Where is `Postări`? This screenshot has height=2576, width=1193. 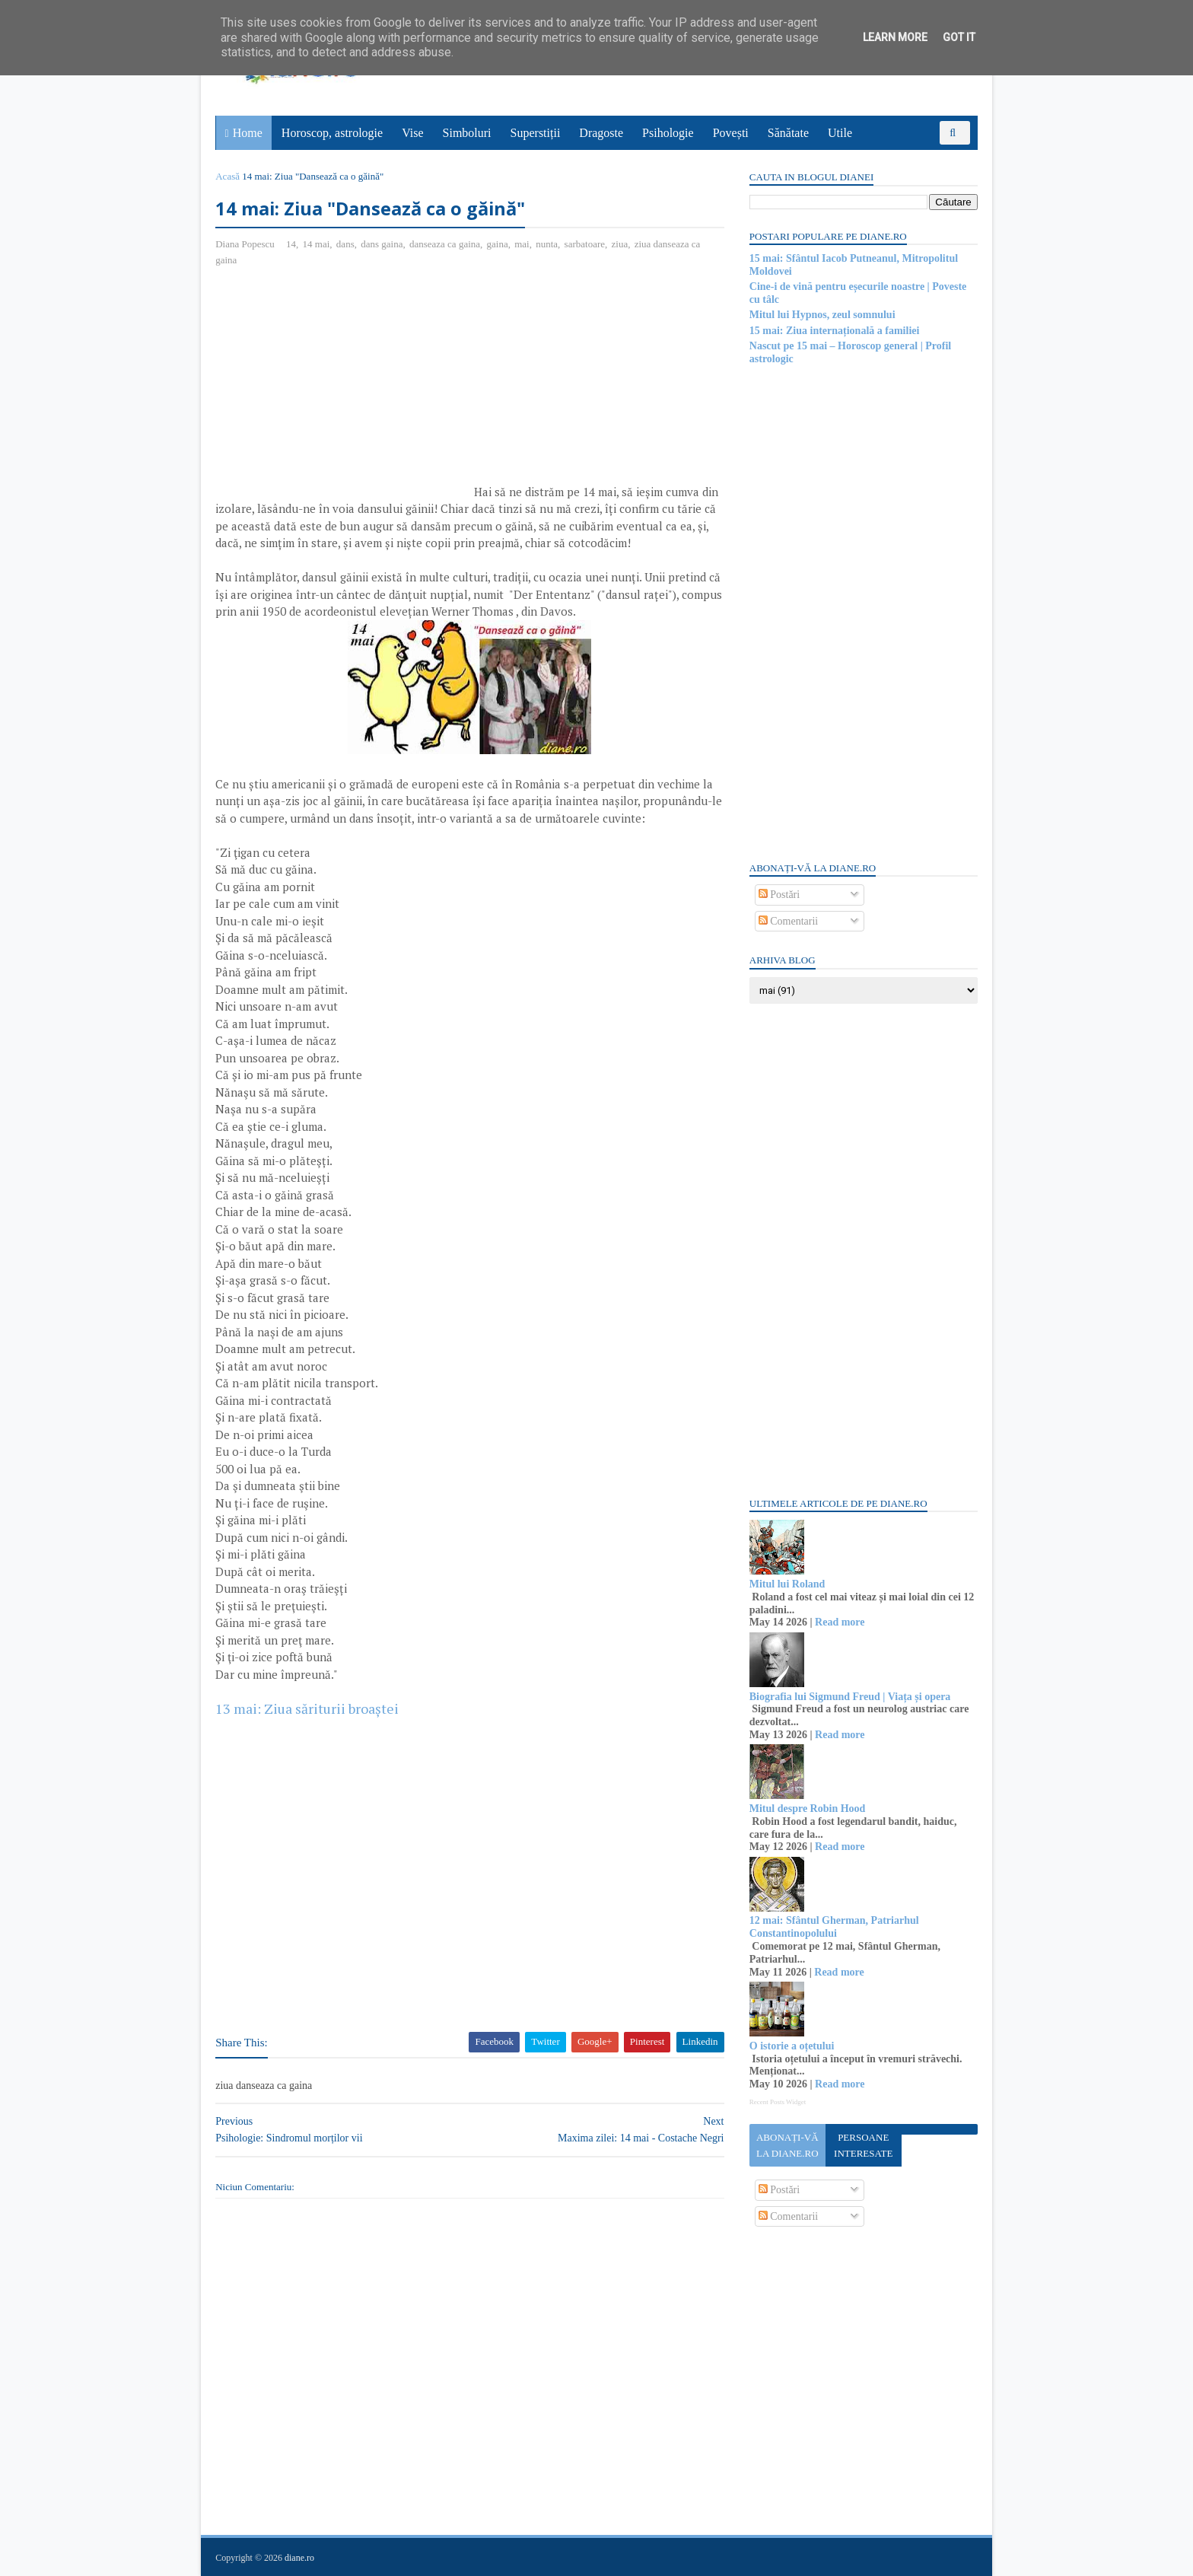 Postări is located at coordinates (778, 894).